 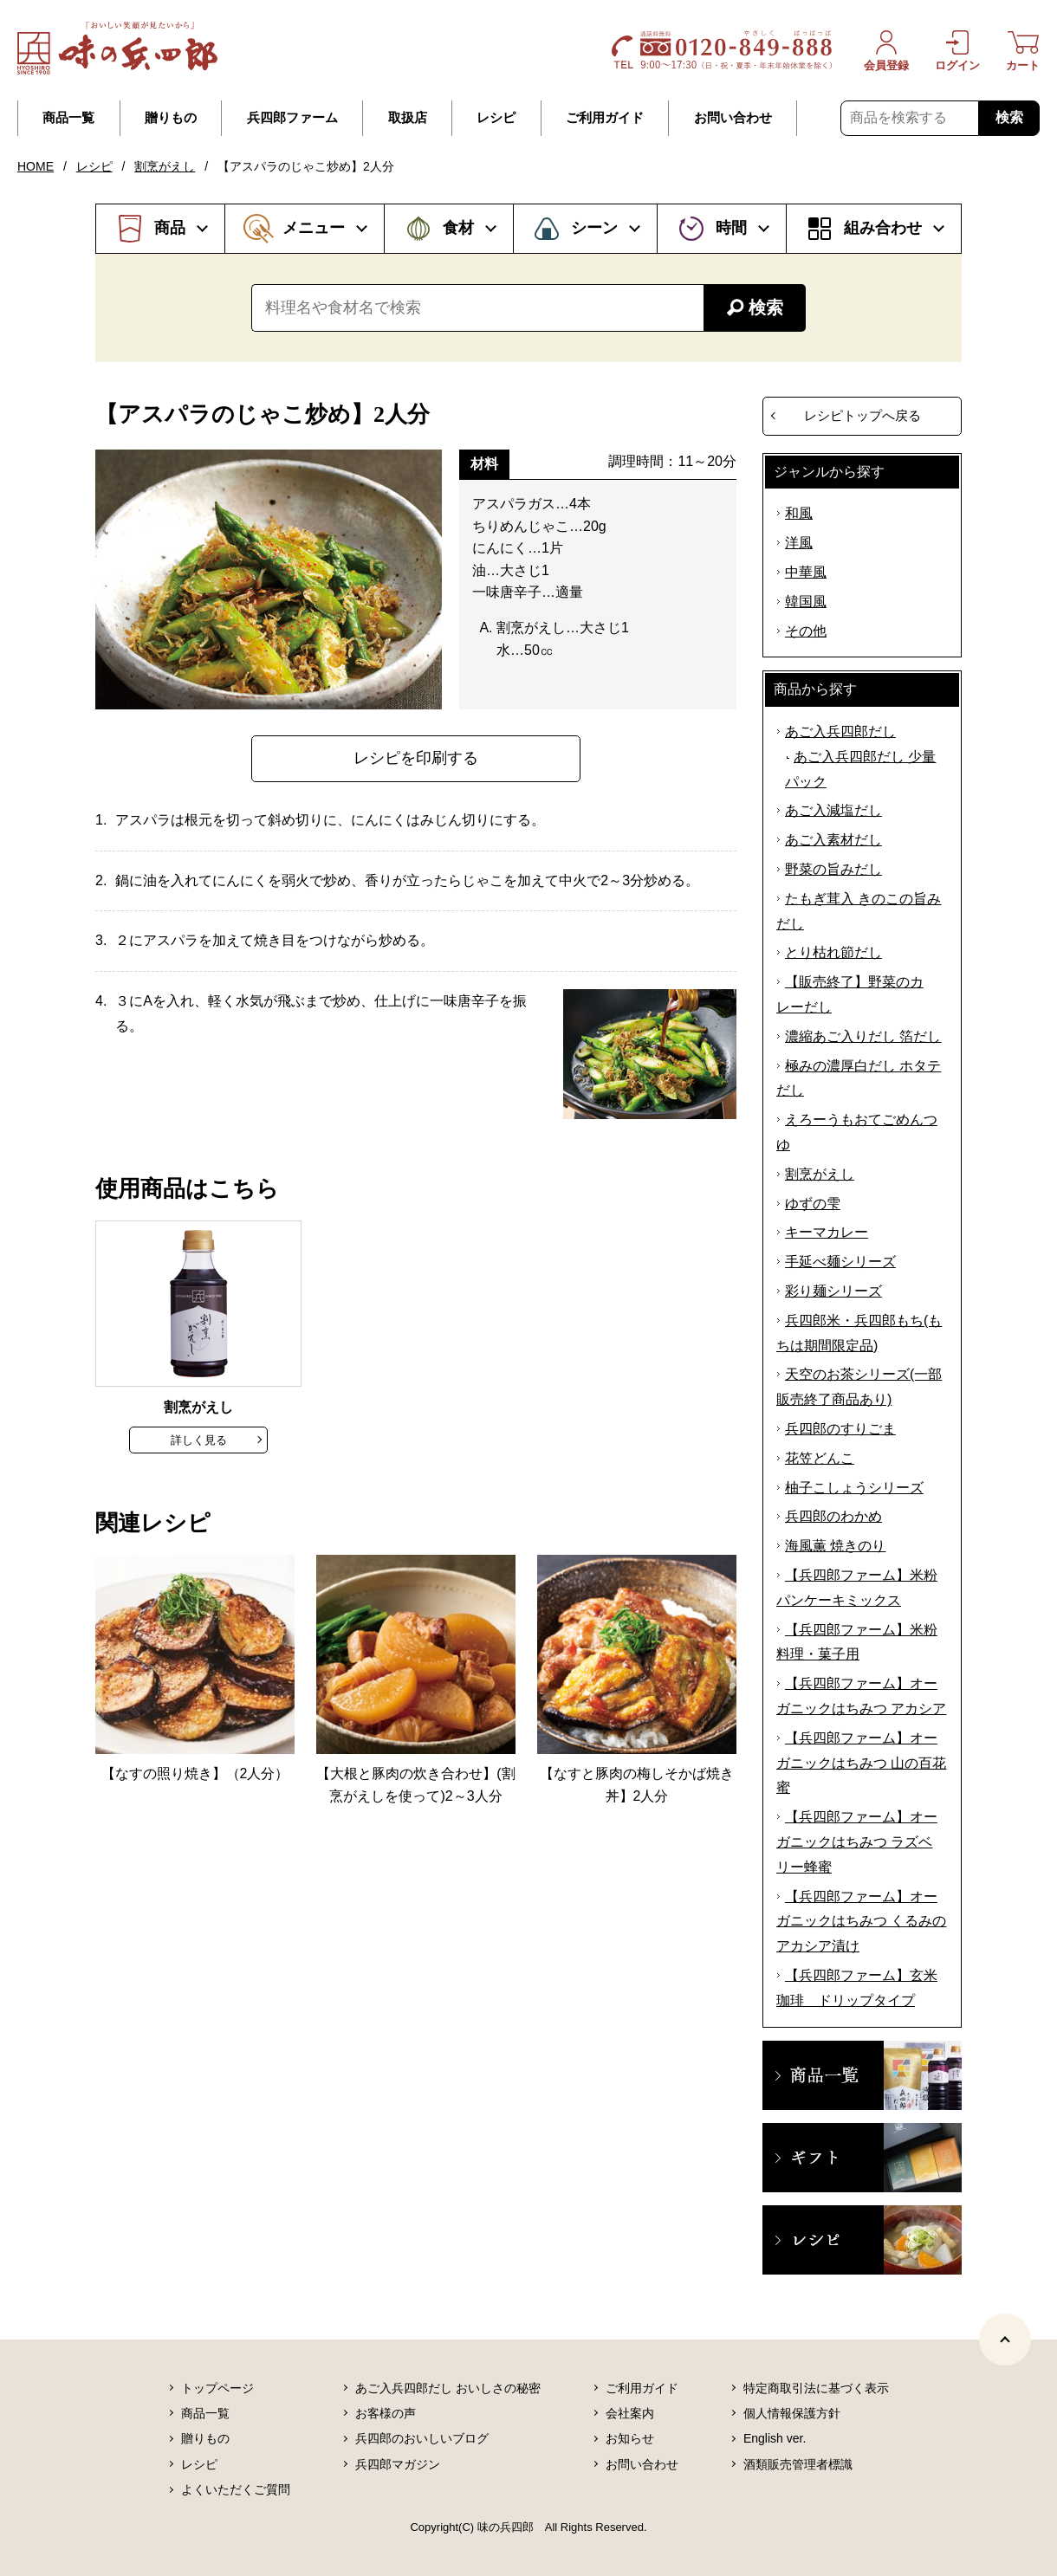 What do you see at coordinates (883, 227) in the screenshot?
I see `組み合わせ` at bounding box center [883, 227].